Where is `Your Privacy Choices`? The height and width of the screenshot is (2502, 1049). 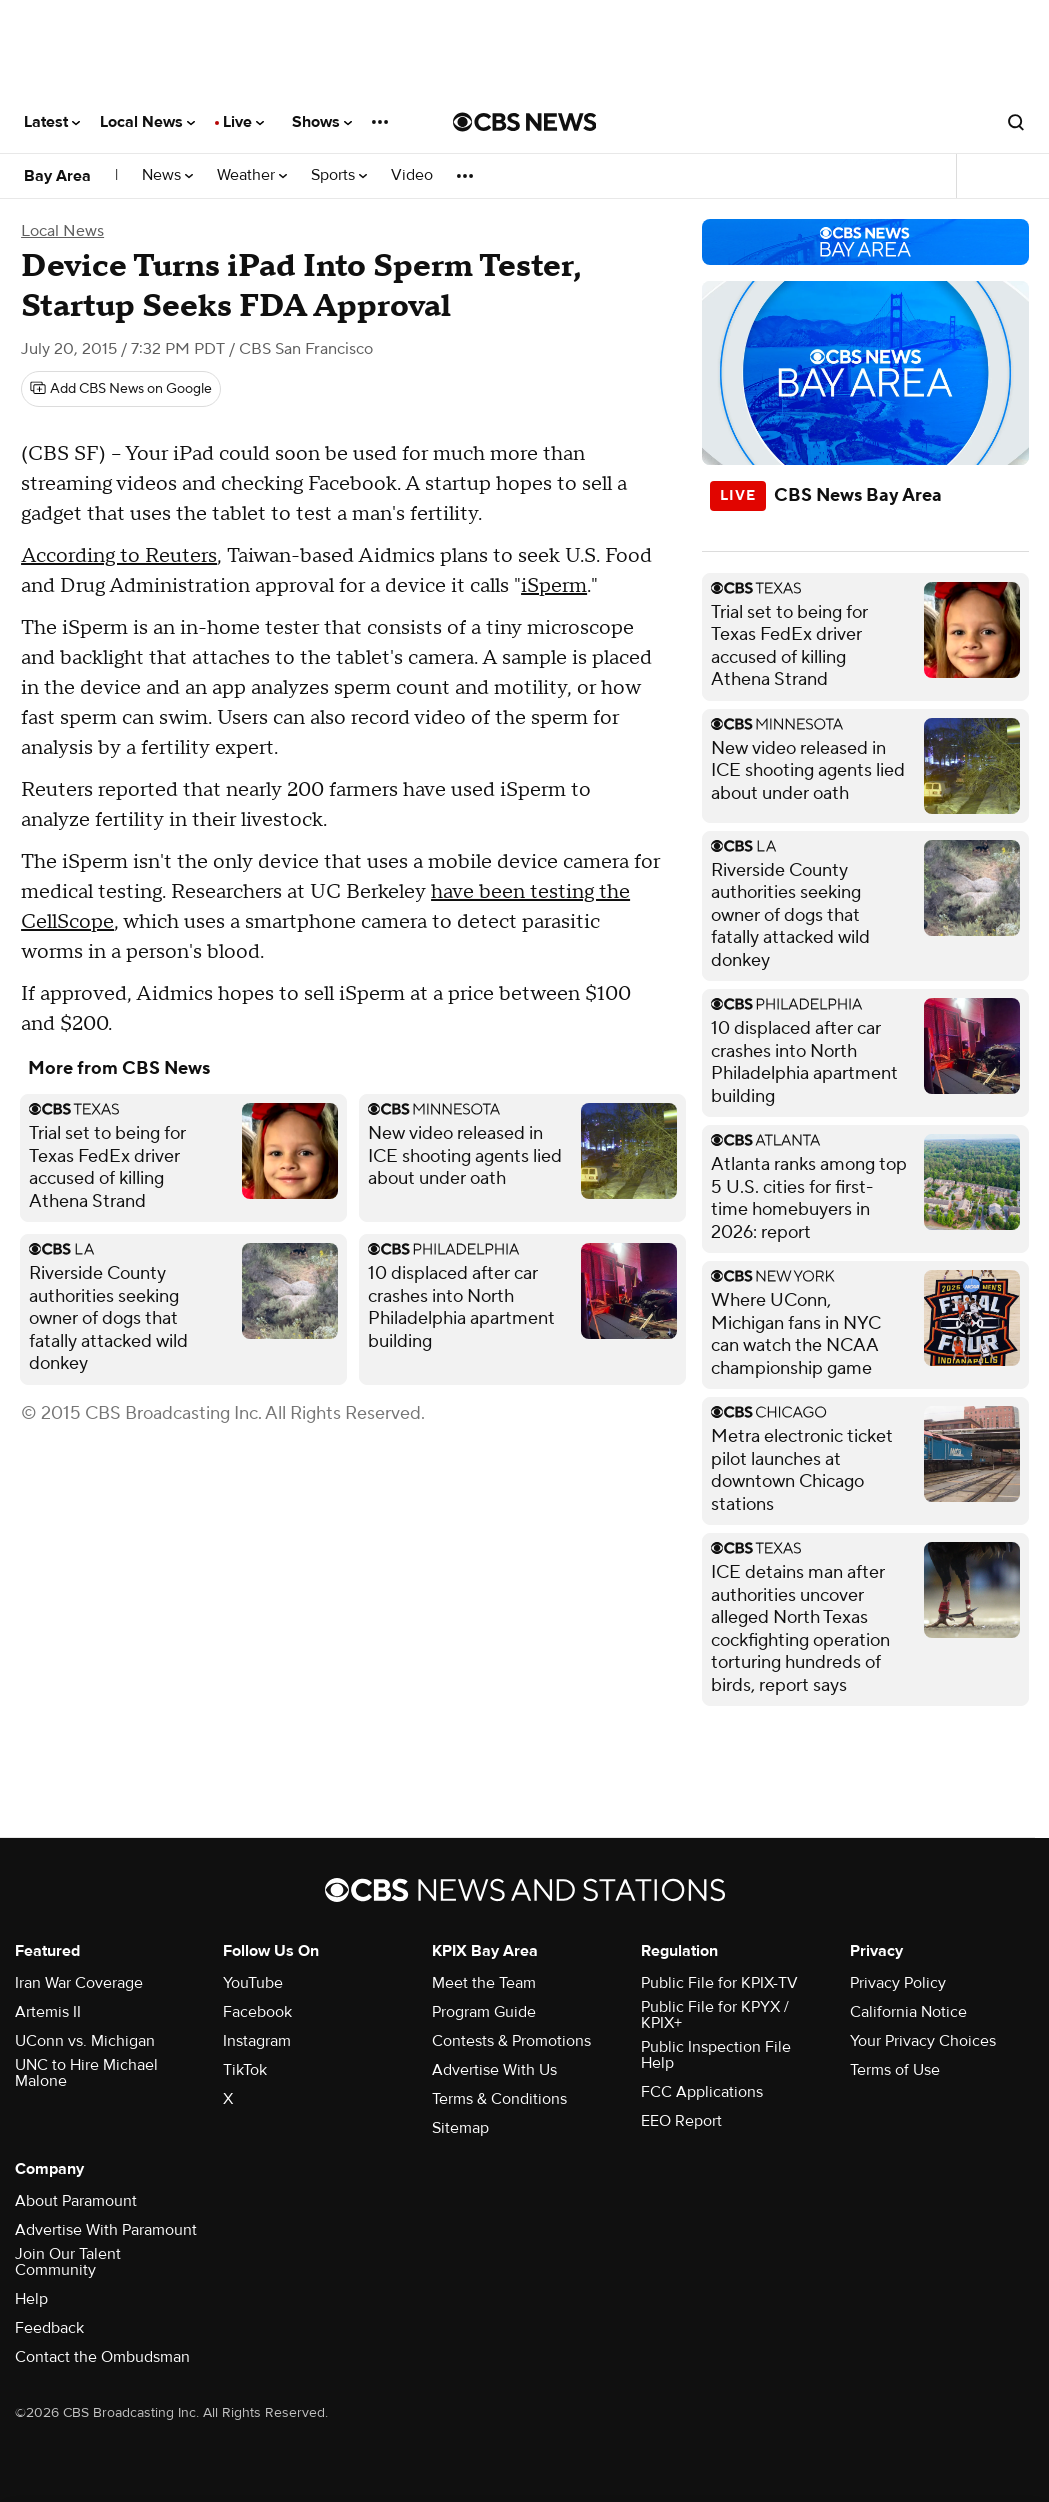 Your Privacy Choices is located at coordinates (923, 2041).